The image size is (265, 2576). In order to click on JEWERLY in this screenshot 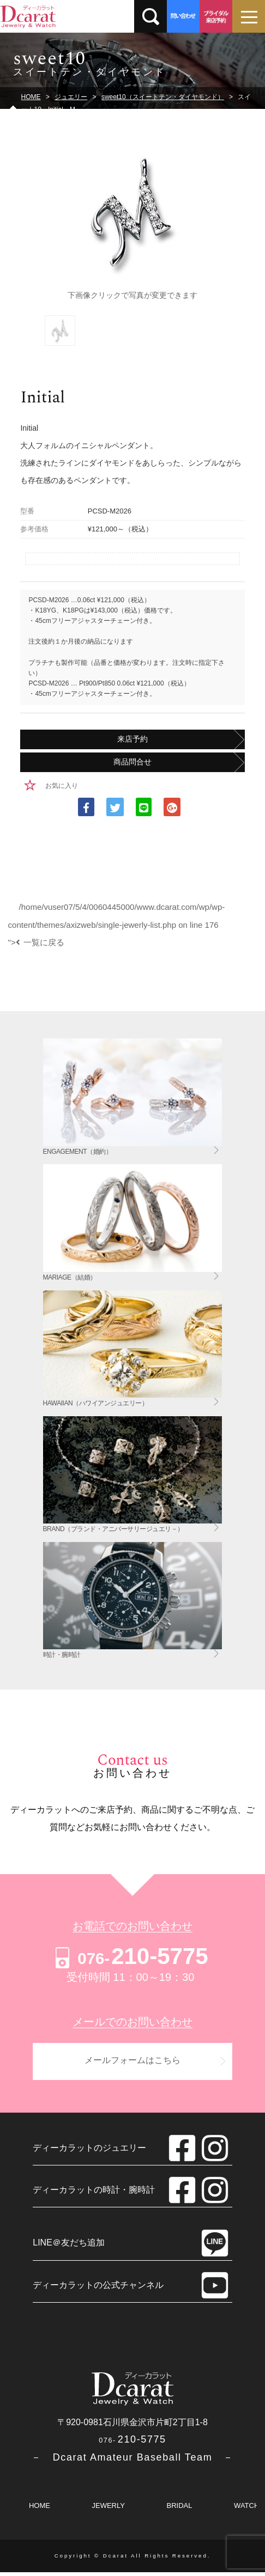, I will do `click(108, 2509)`.